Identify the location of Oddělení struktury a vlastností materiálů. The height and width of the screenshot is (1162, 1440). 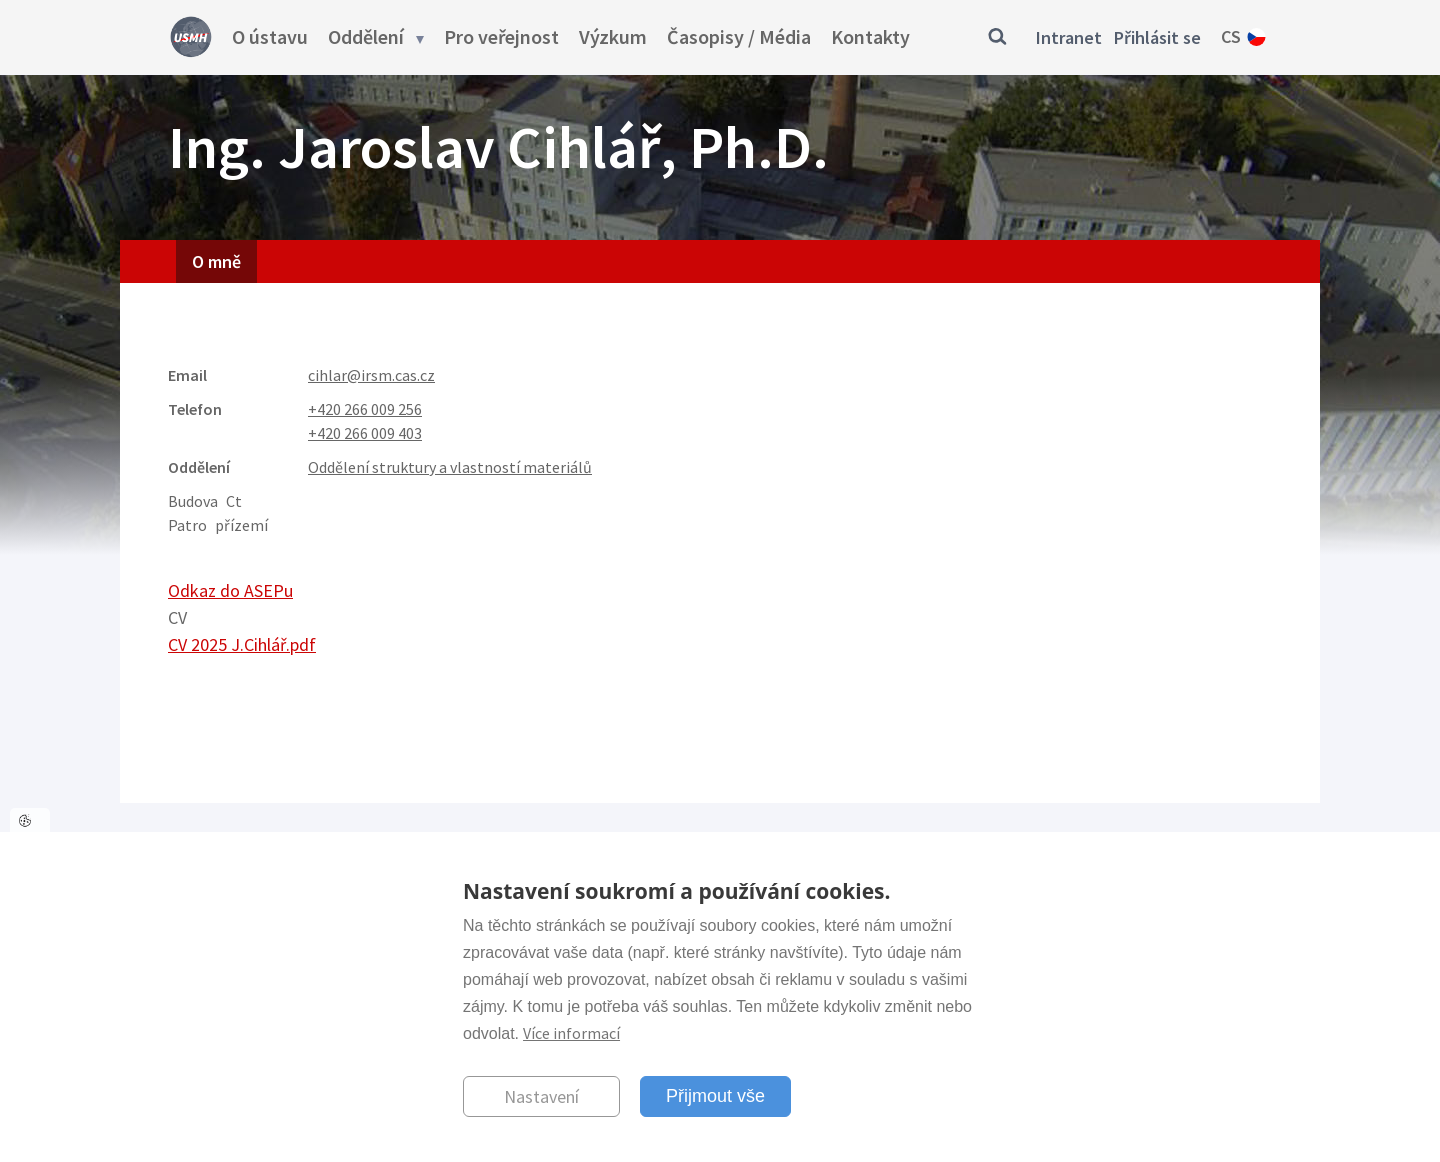
(450, 467).